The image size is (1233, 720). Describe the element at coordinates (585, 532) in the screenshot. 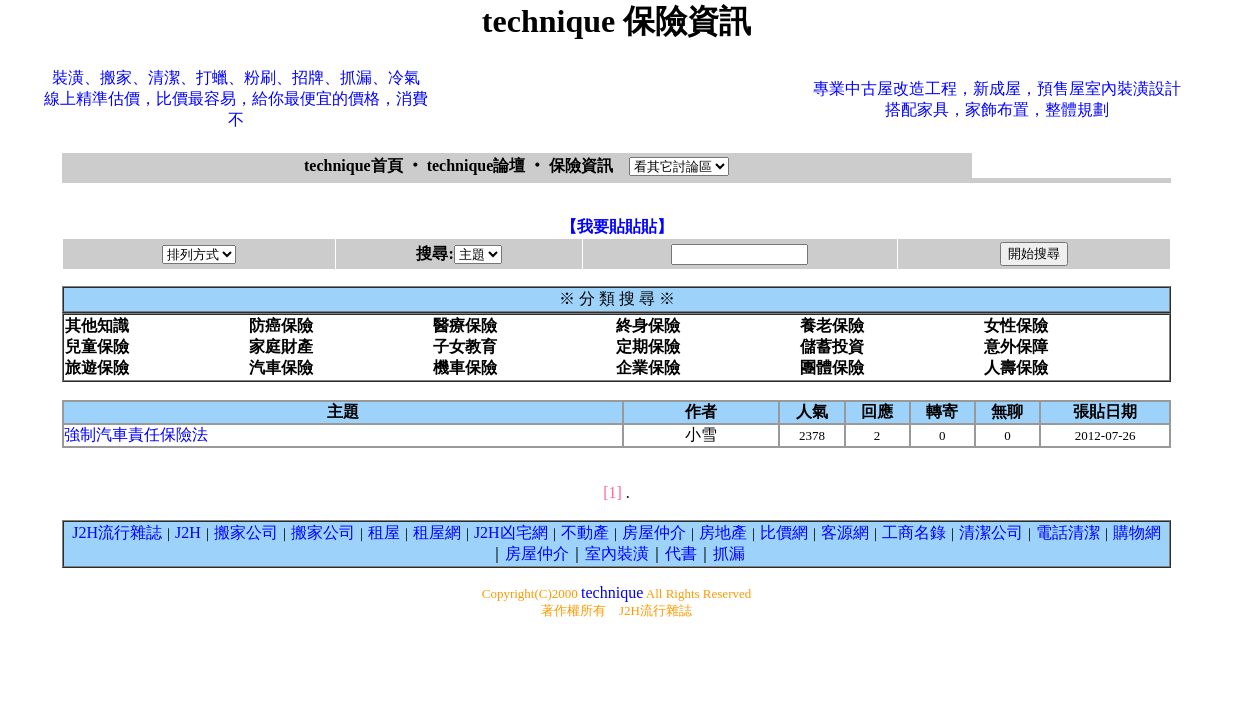

I see `不動產` at that location.